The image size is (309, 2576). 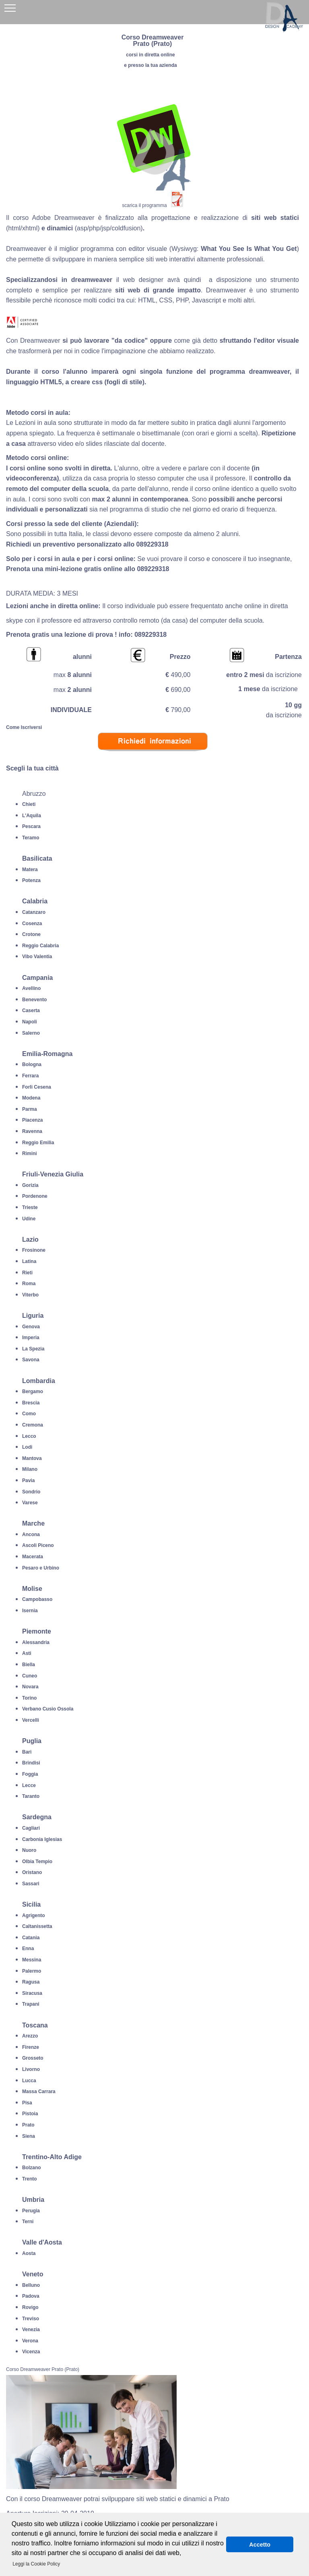 I want to click on Brindisi, so click(x=31, y=1763).